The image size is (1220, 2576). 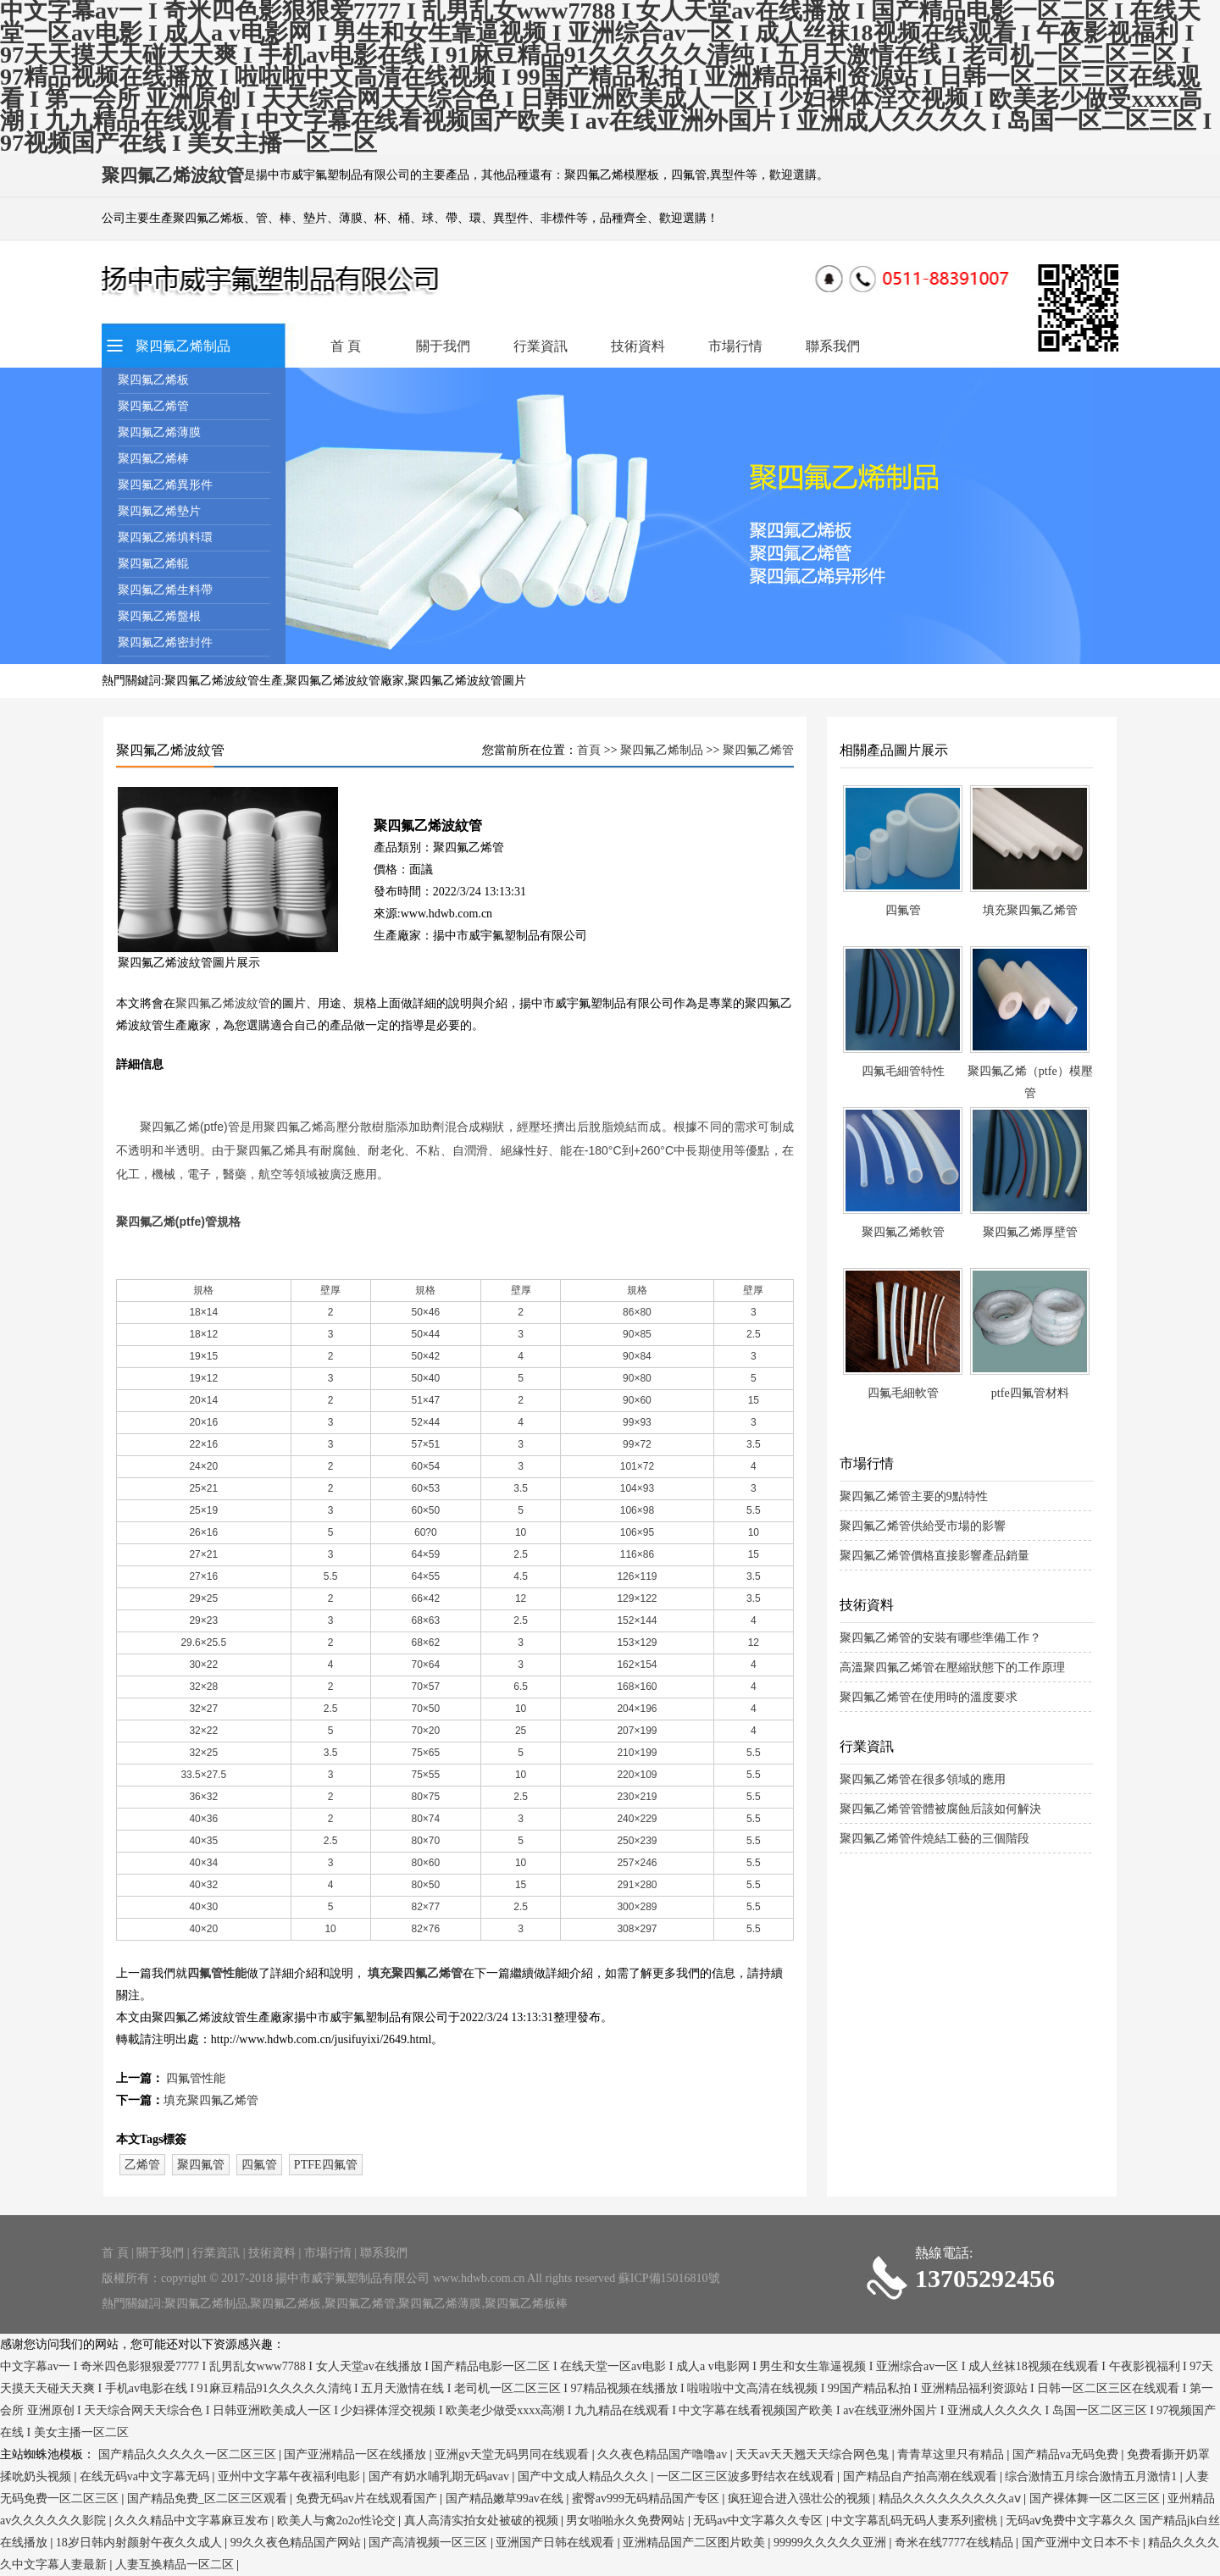 What do you see at coordinates (735, 346) in the screenshot?
I see `市場行情` at bounding box center [735, 346].